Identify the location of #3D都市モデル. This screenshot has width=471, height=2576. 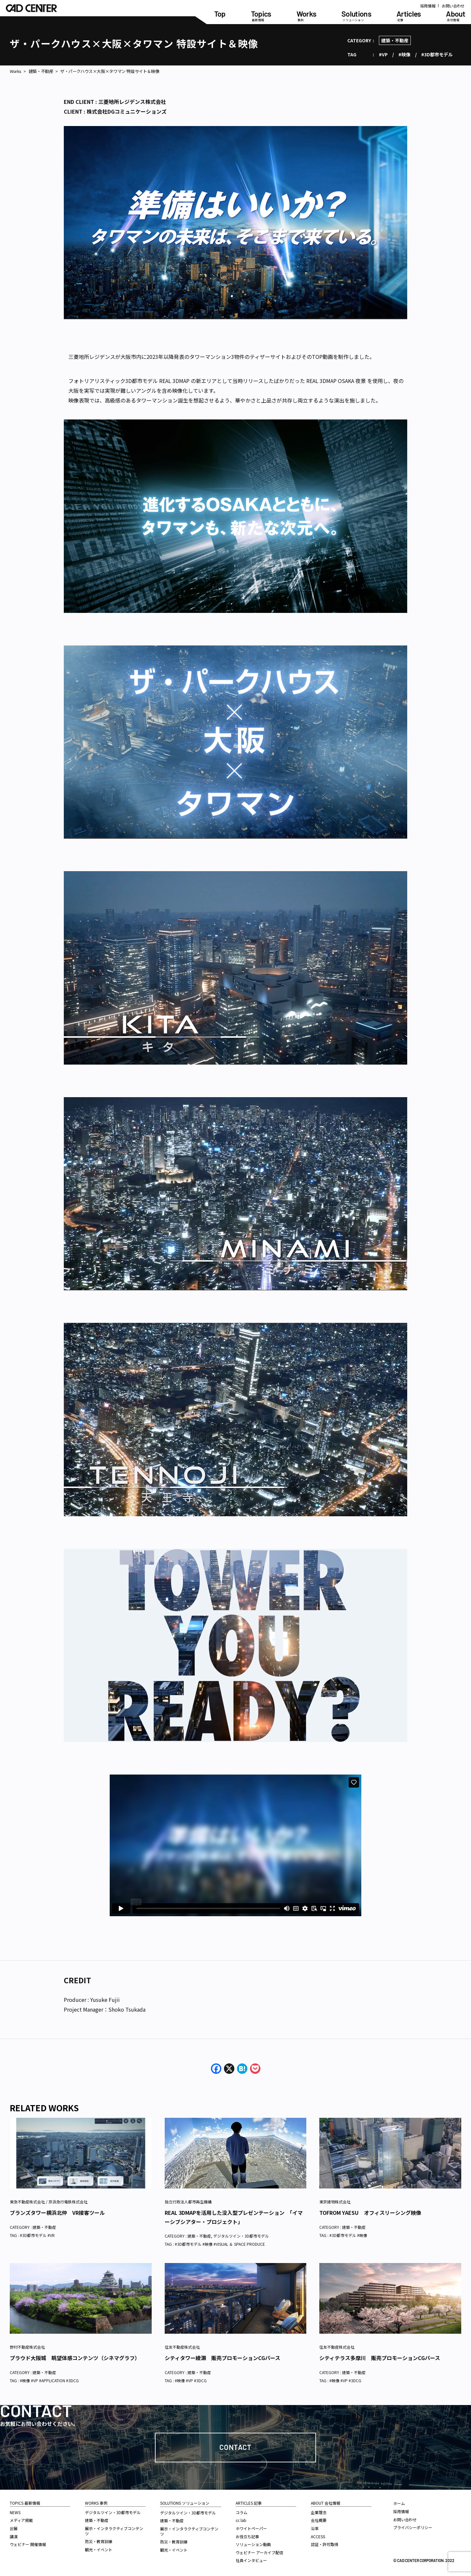
(437, 54).